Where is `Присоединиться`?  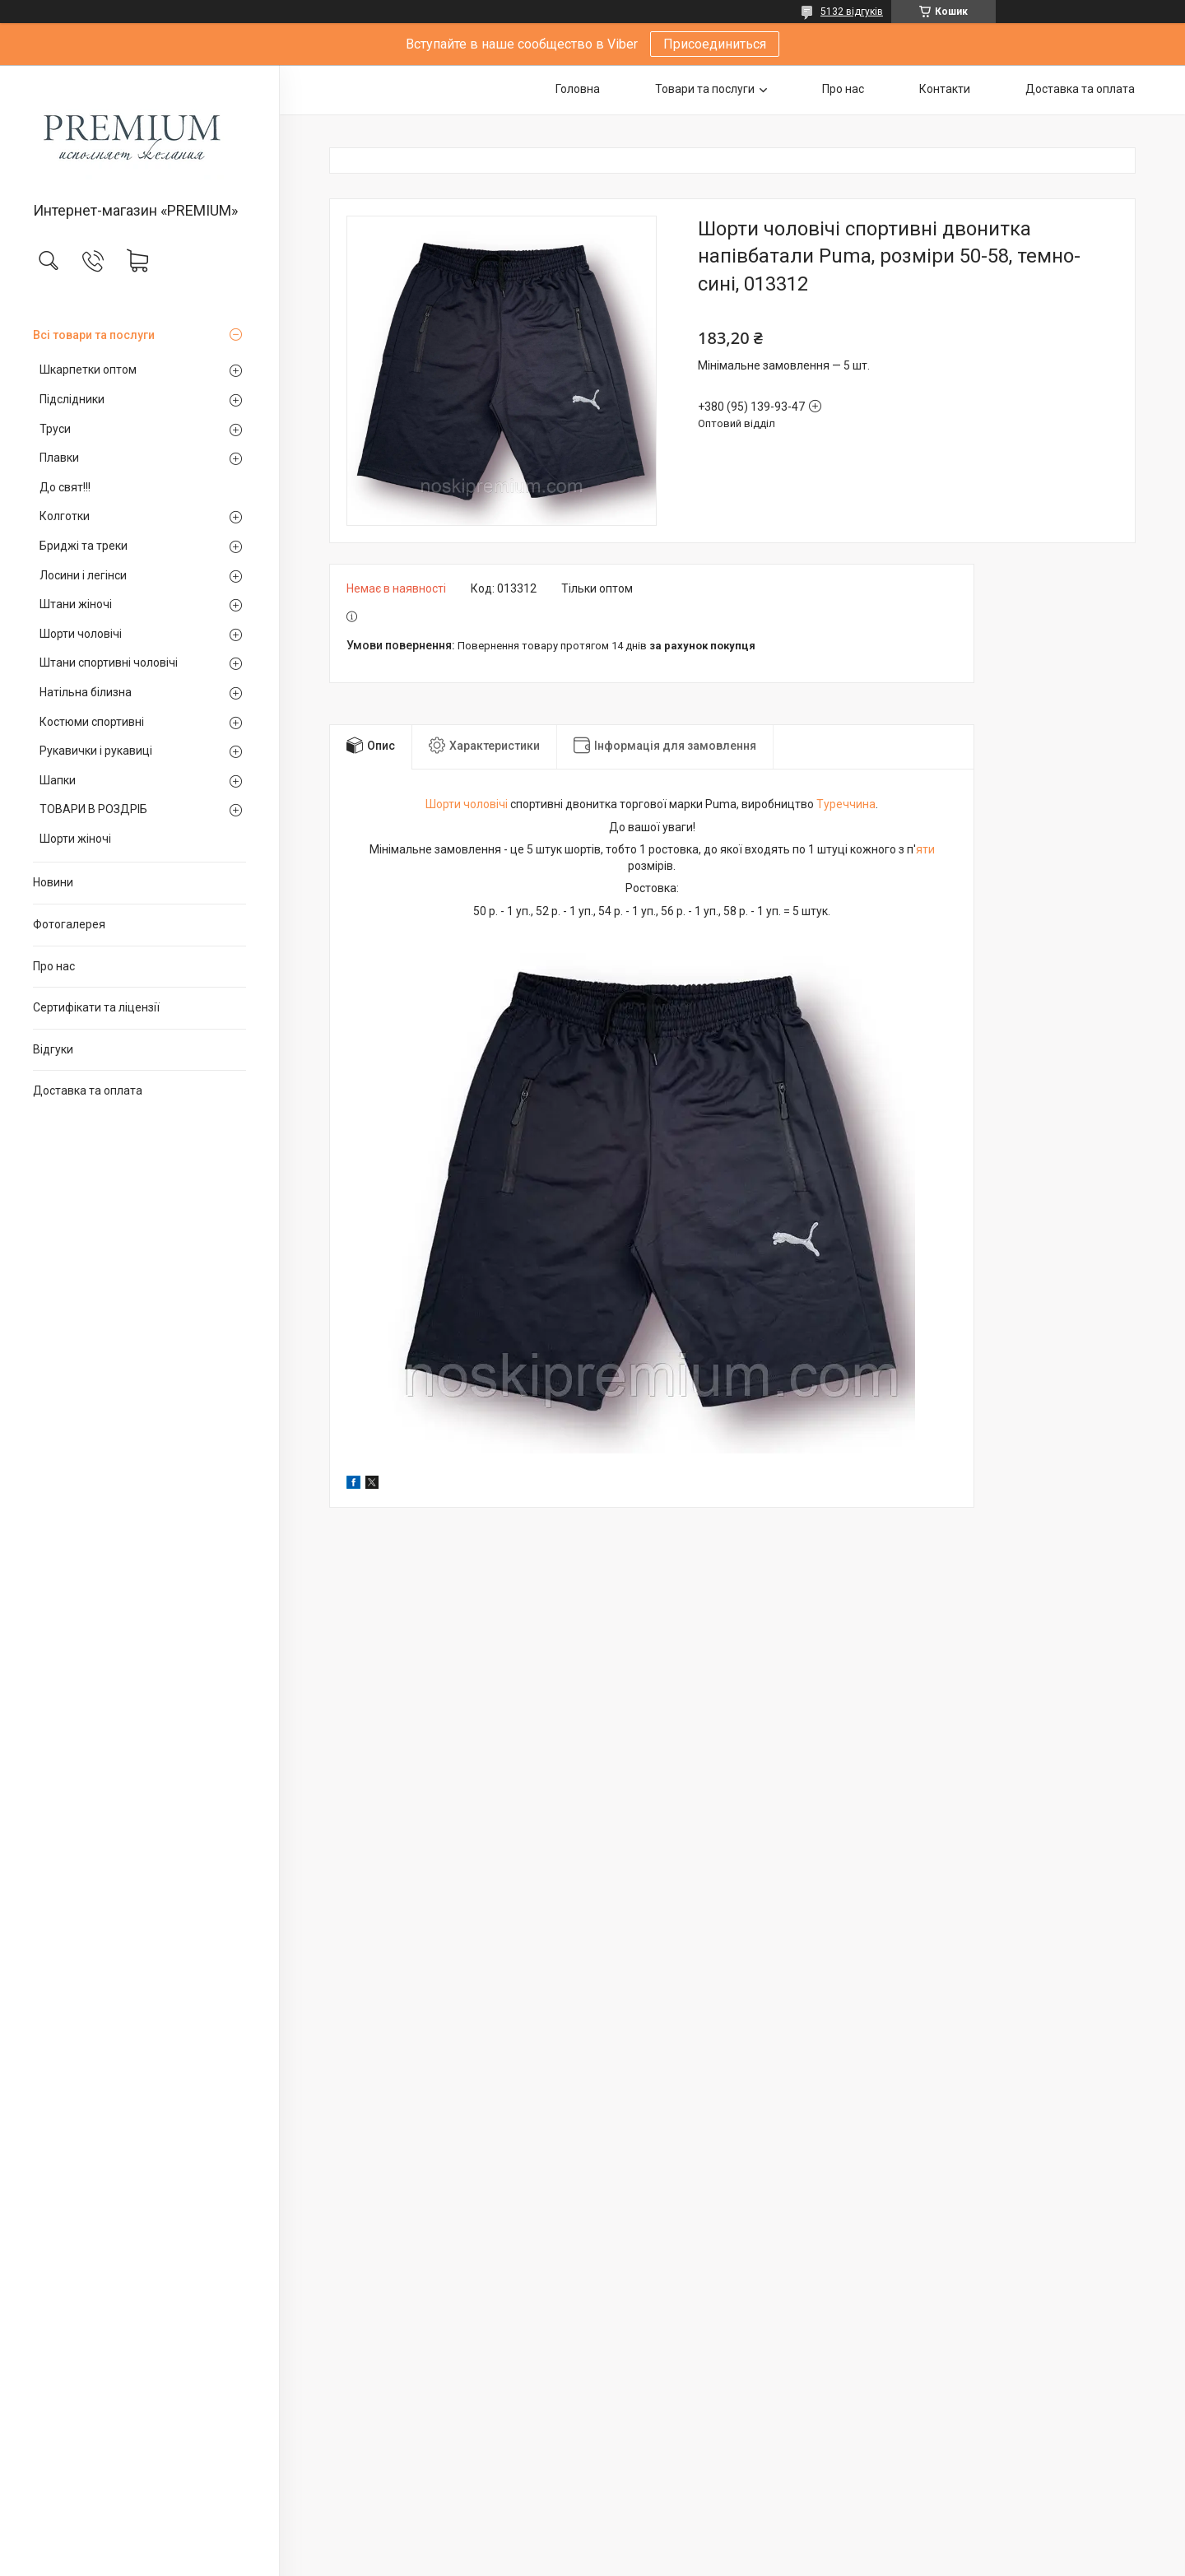 Присоединиться is located at coordinates (714, 44).